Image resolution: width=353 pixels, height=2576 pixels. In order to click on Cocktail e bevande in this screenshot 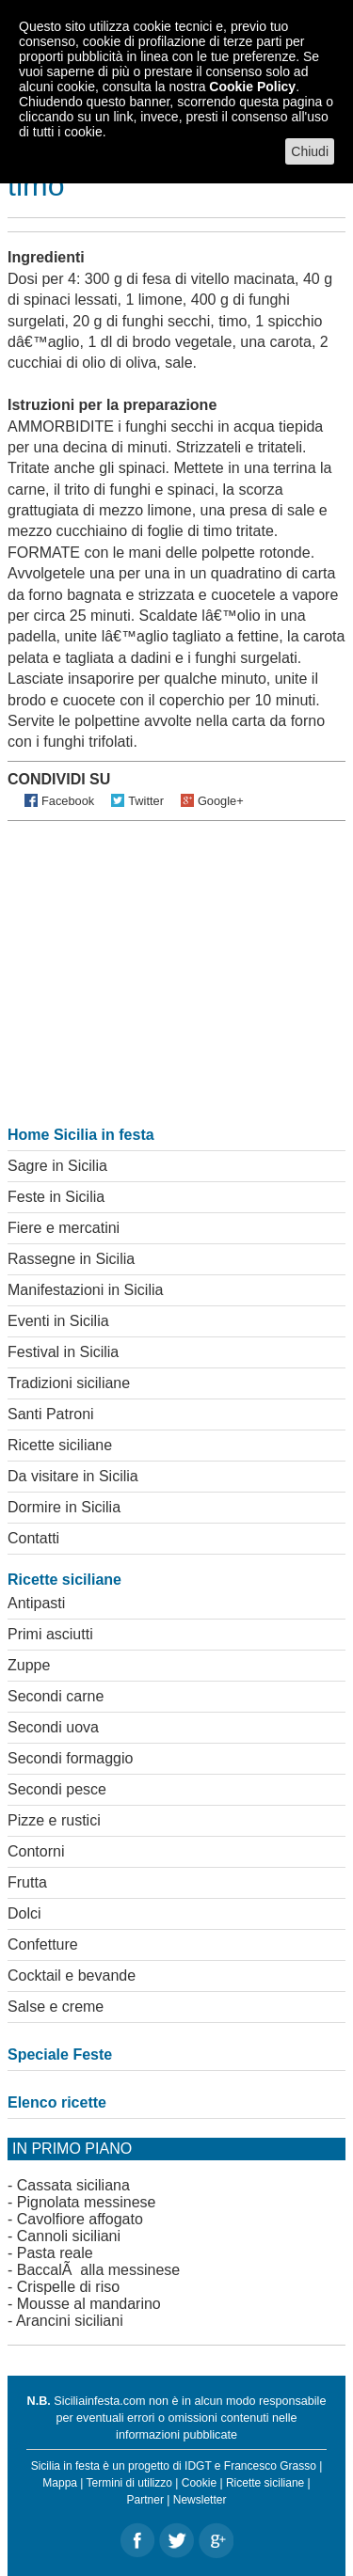, I will do `click(72, 1975)`.